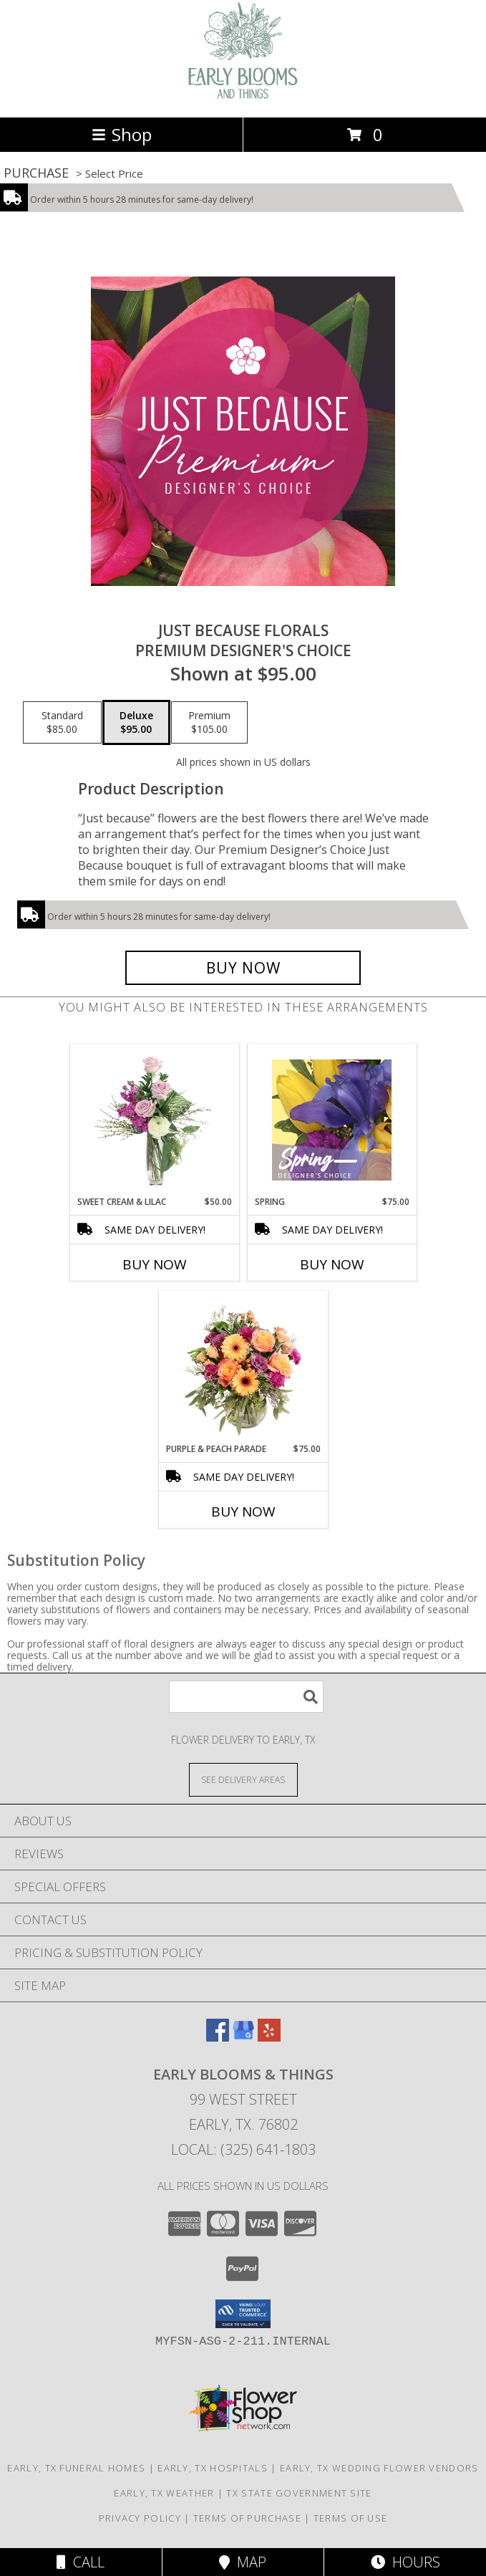  Describe the element at coordinates (243, 1366) in the screenshot. I see `[View Purple & Peach Parade Floral Arrangement Info]` at that location.